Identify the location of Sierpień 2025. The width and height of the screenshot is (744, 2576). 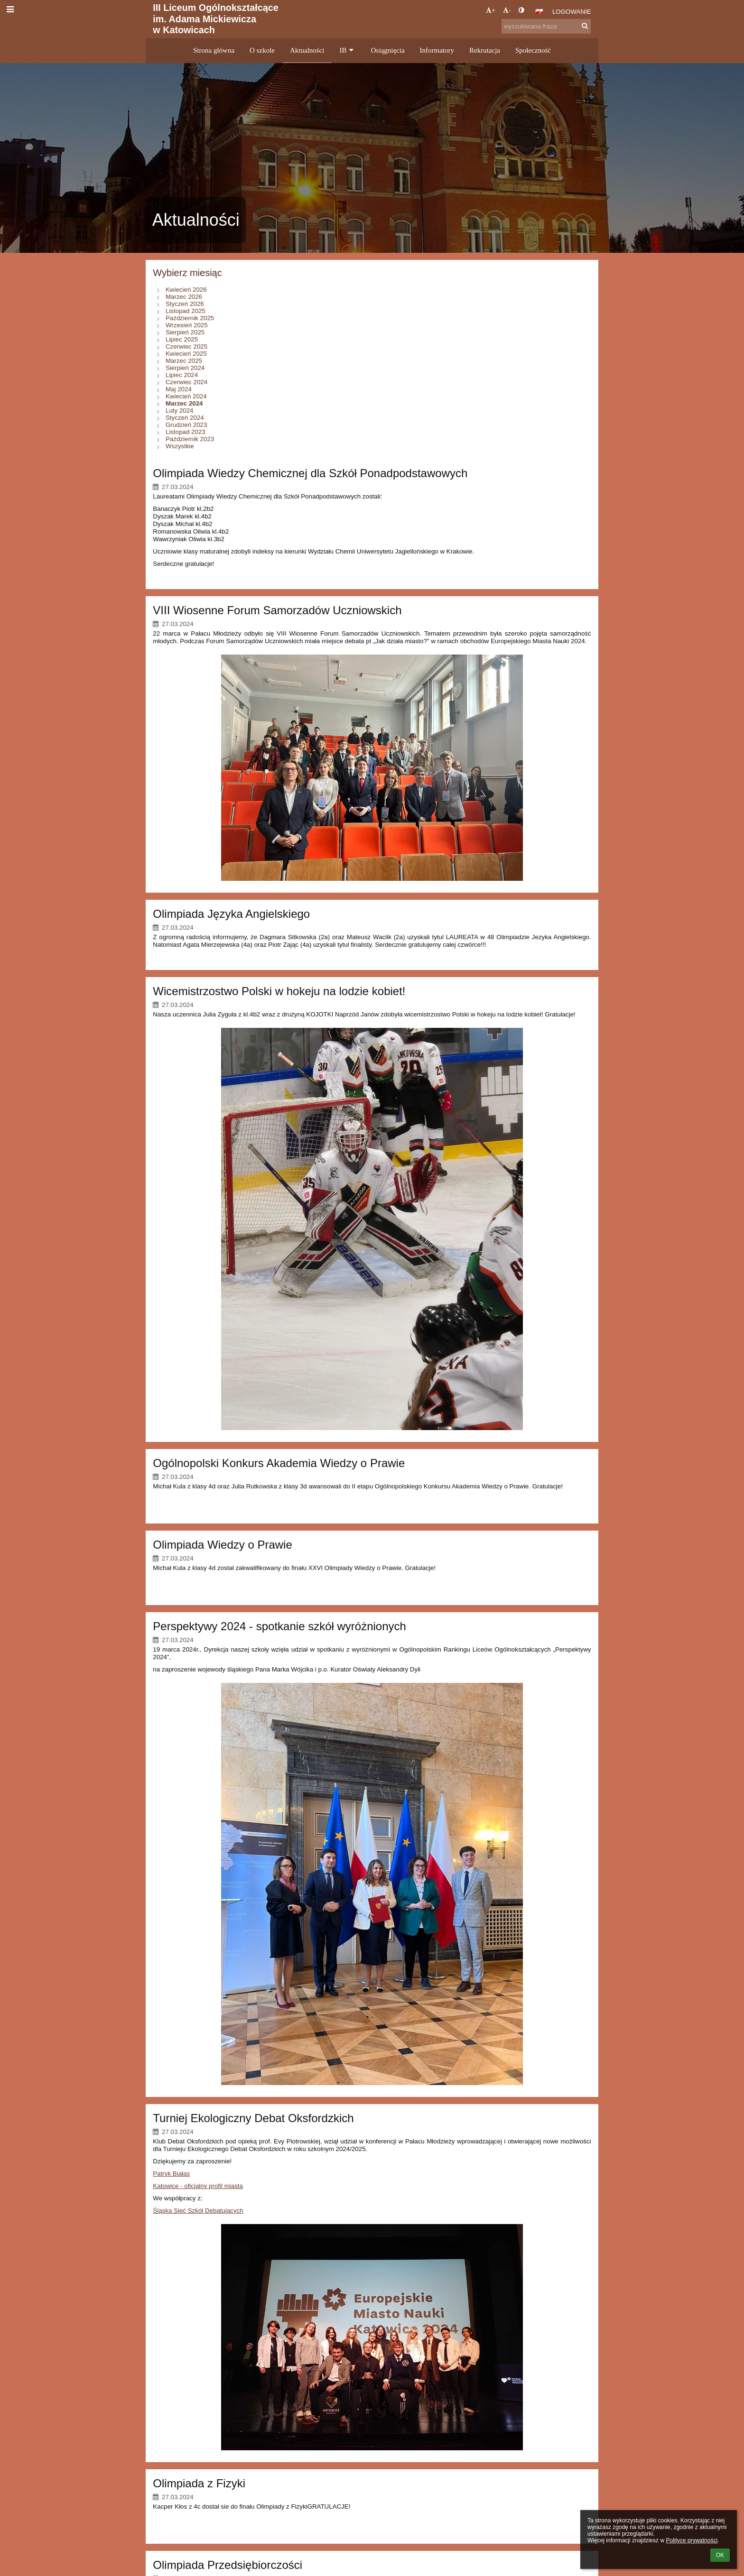
(185, 332).